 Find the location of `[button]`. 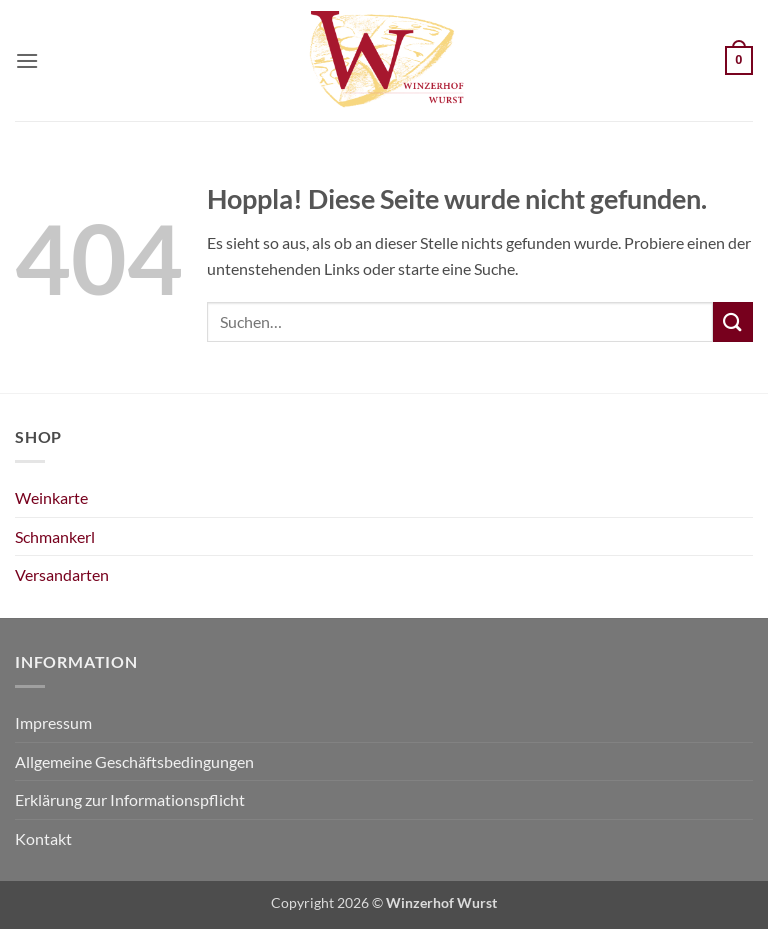

[button] is located at coordinates (27, 60).